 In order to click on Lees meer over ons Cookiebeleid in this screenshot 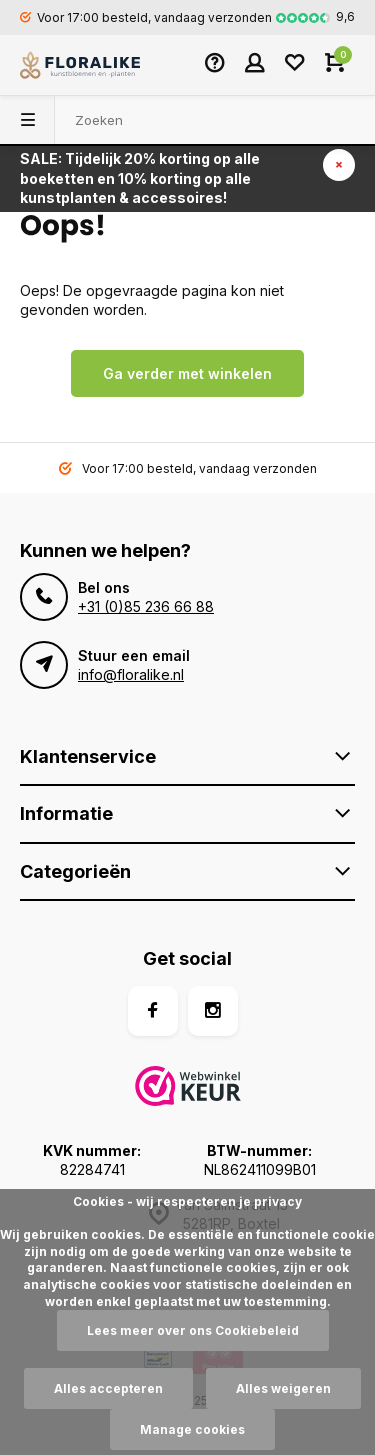, I will do `click(193, 1330)`.